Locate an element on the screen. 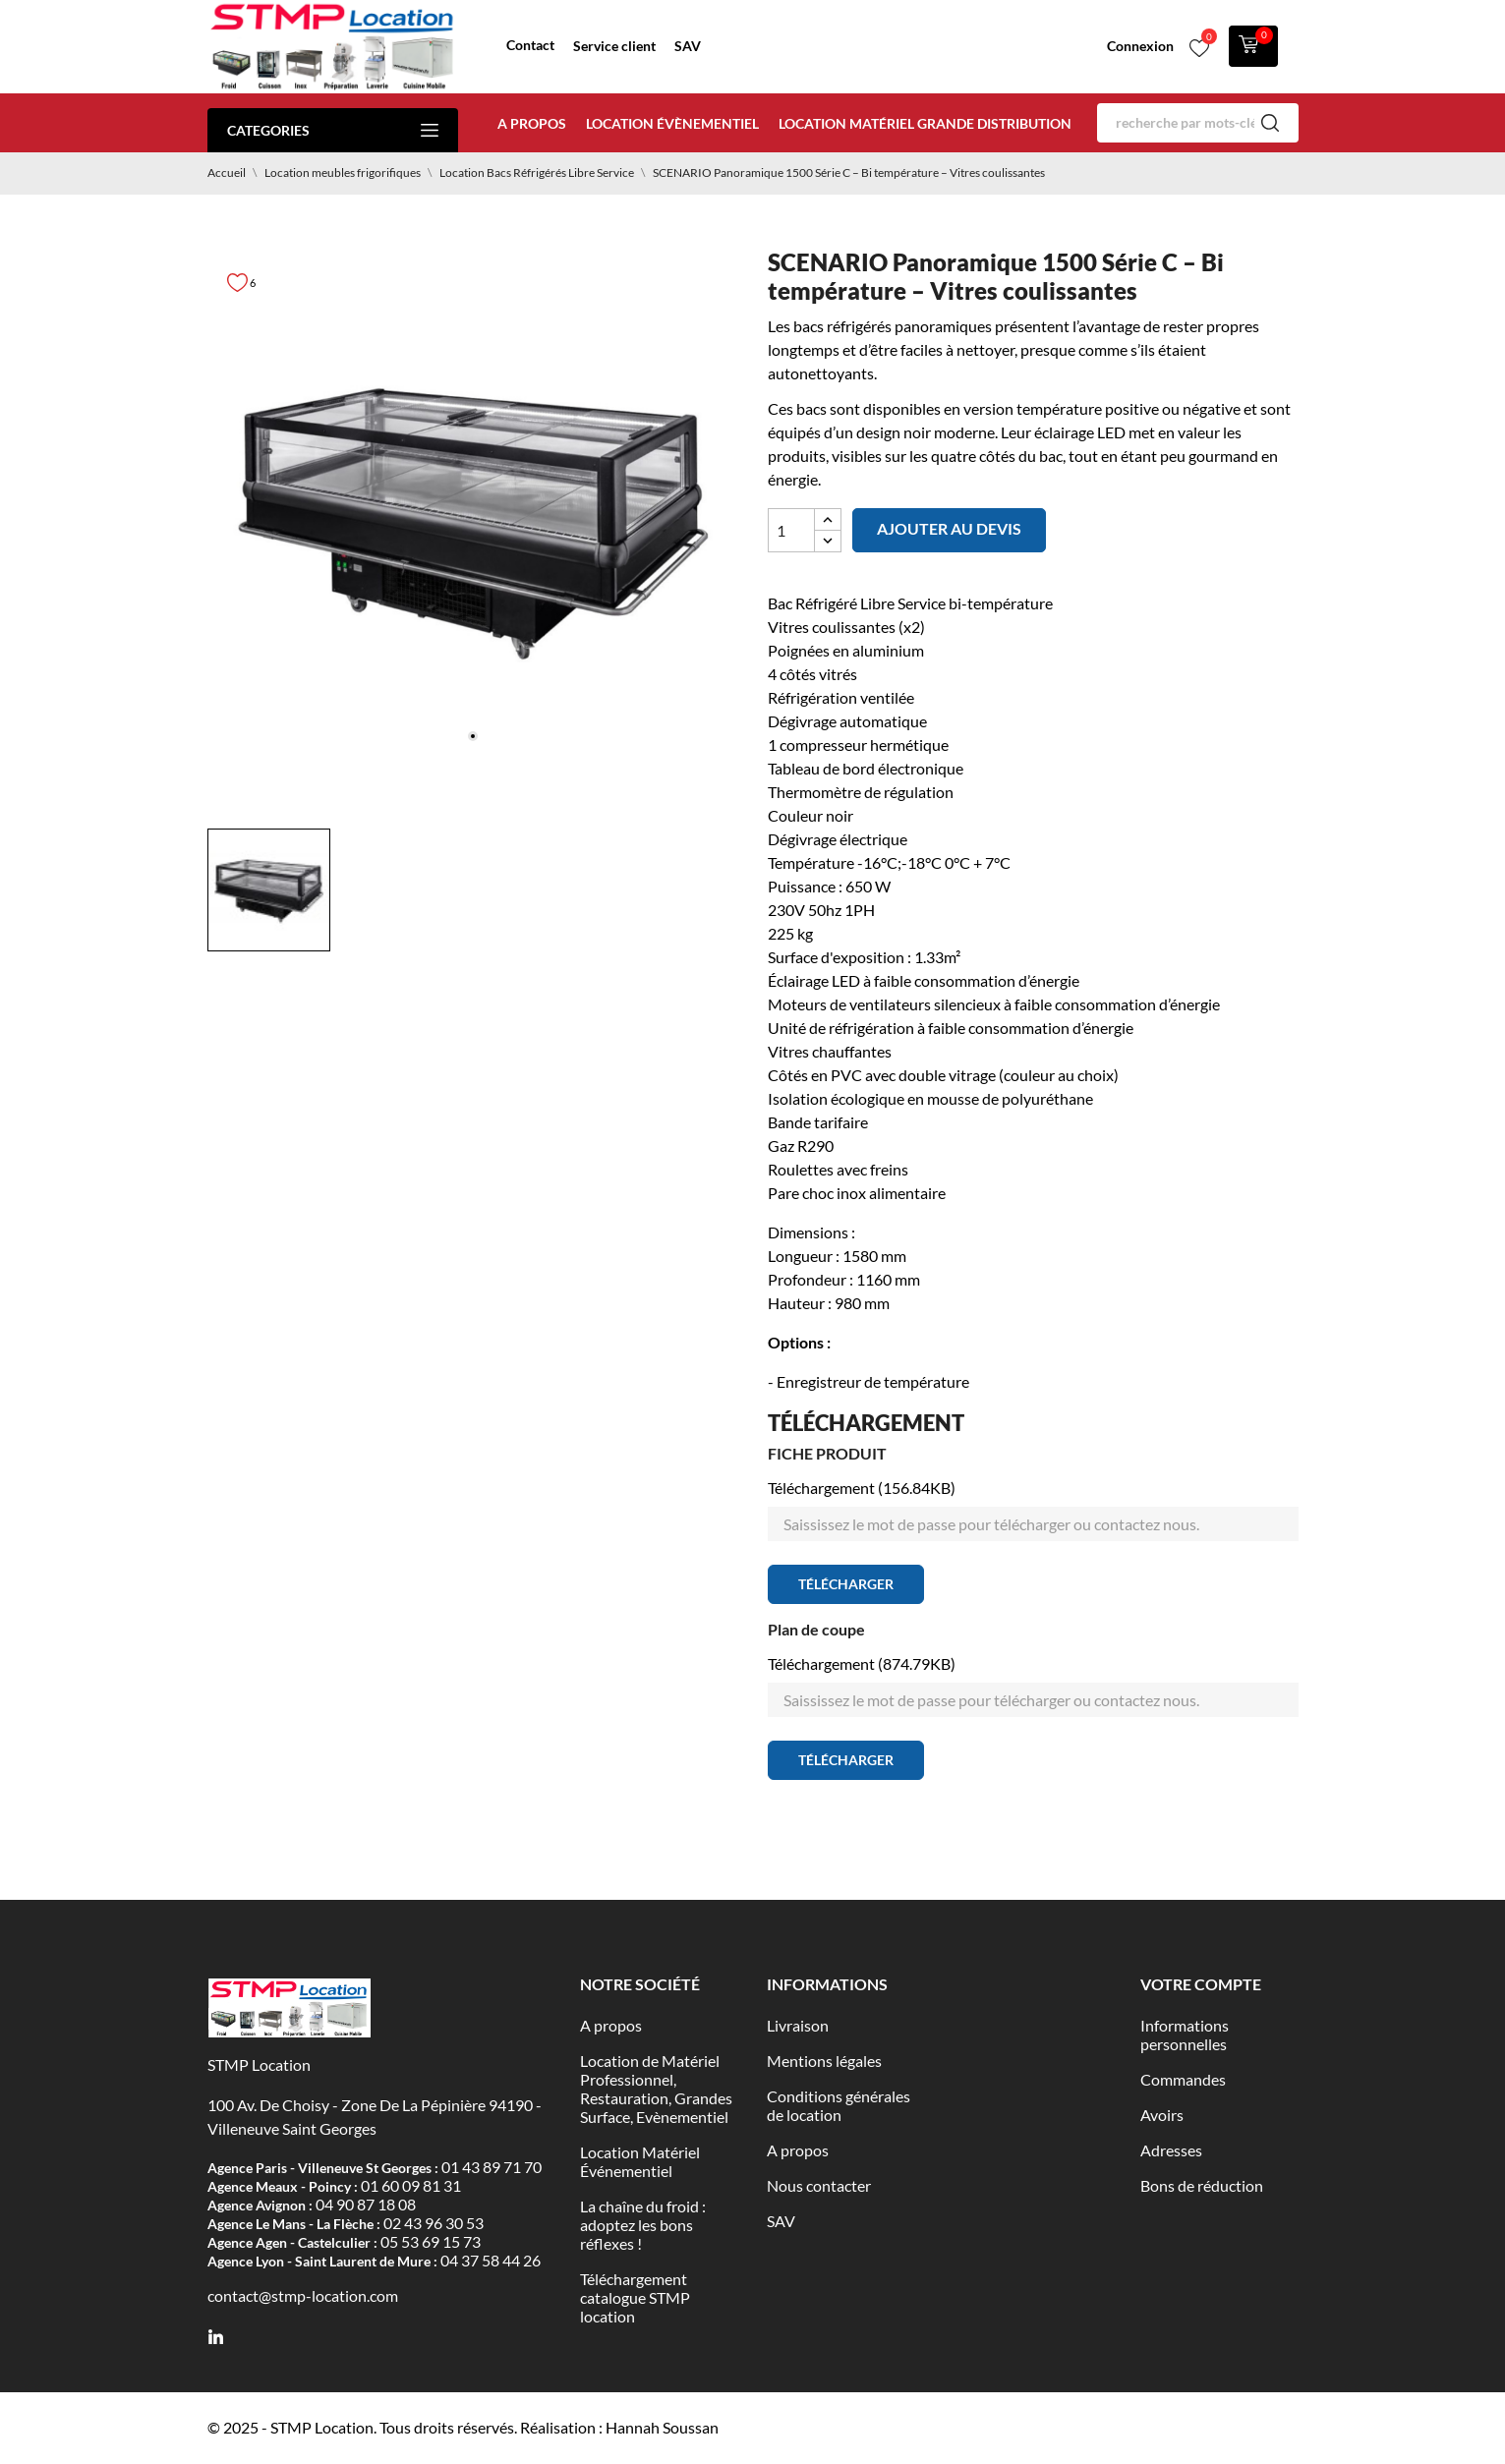 The image size is (1505, 2464). 04 90 87 18 08 is located at coordinates (366, 2204).